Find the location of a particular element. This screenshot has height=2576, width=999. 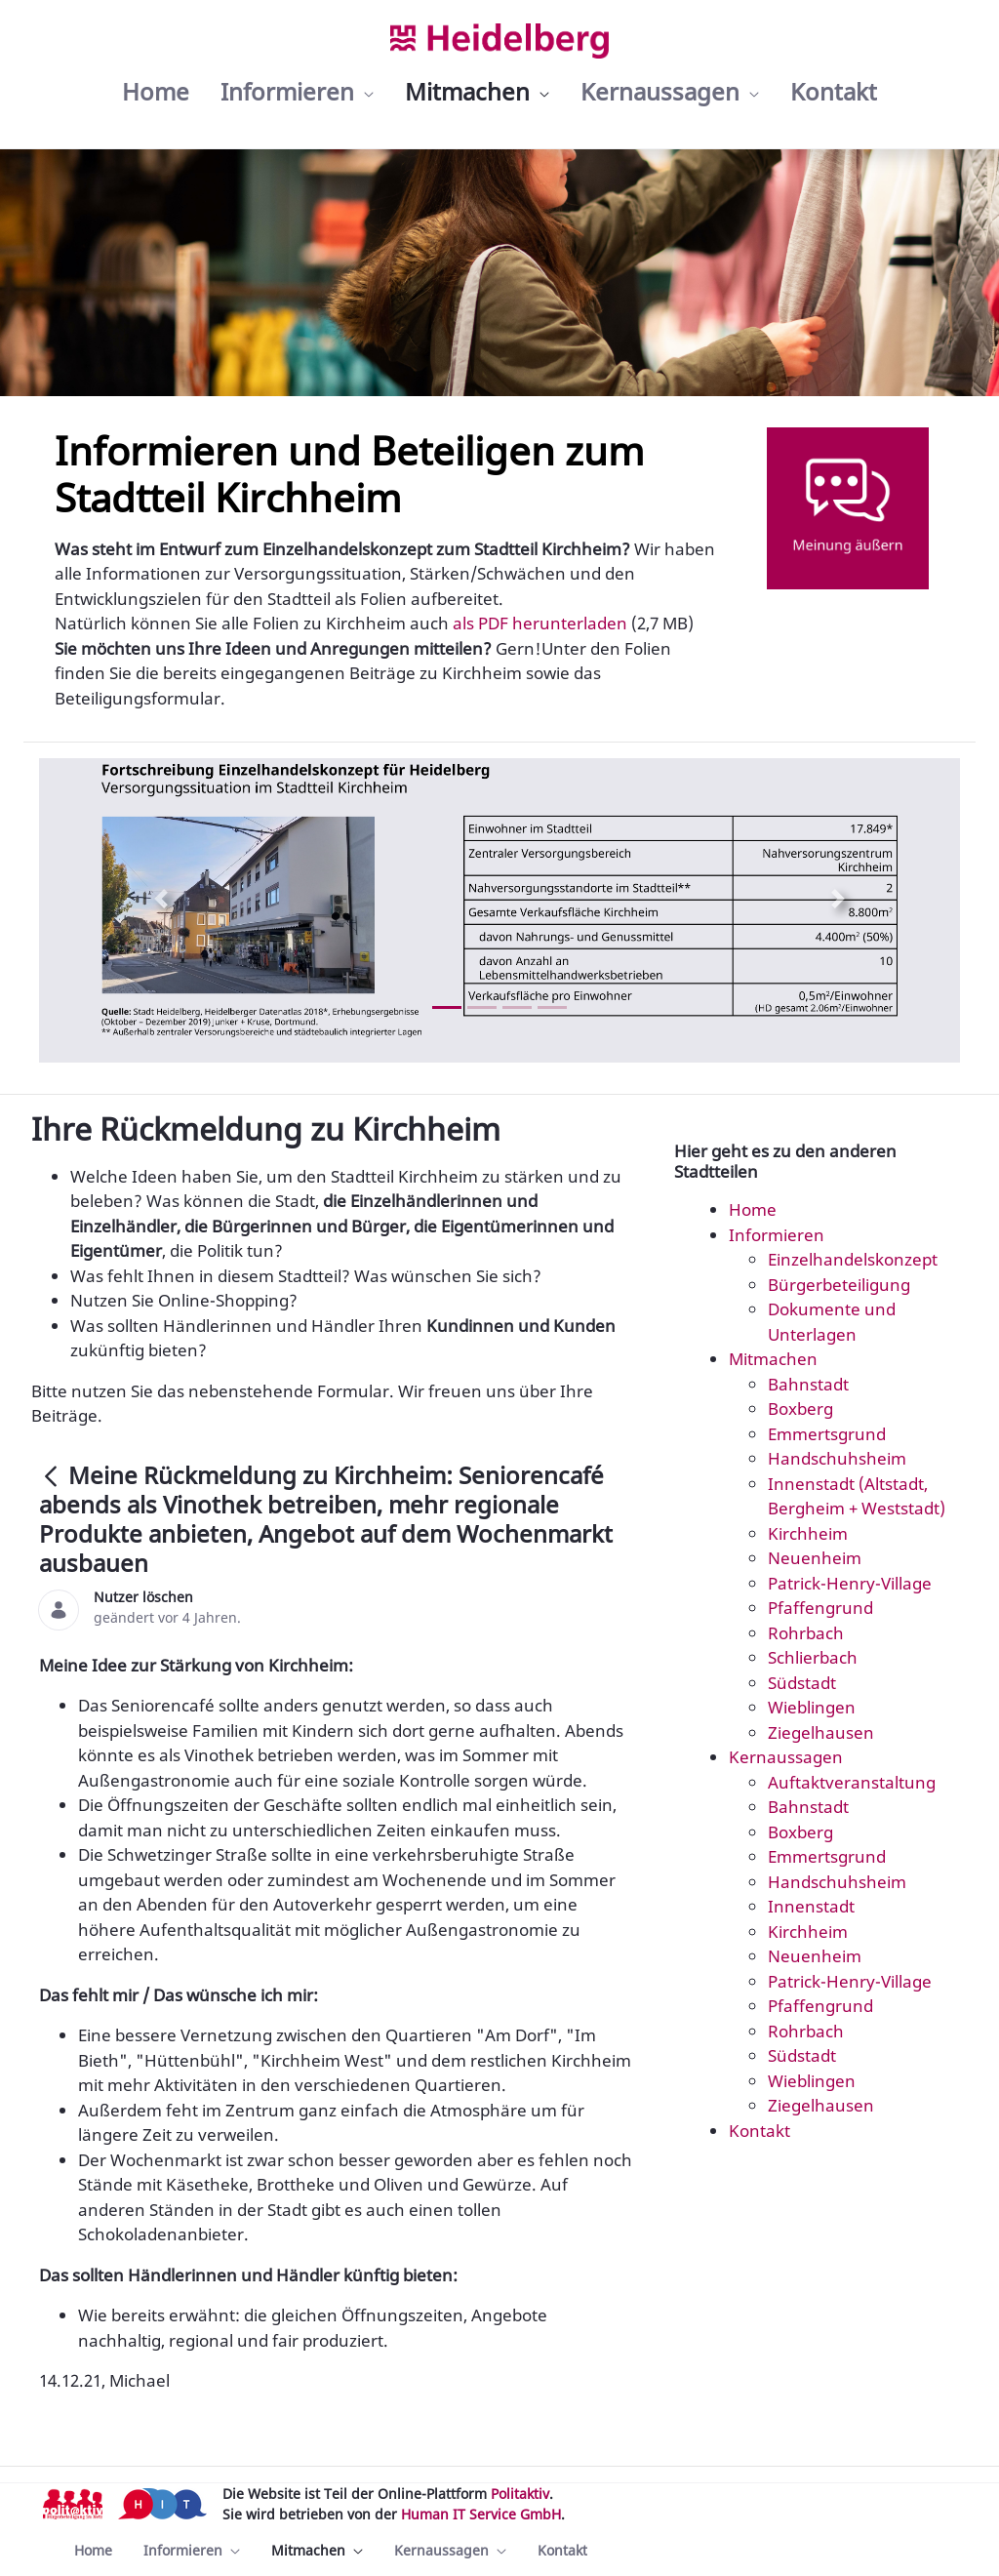

Emmertsgrund is located at coordinates (827, 1434).